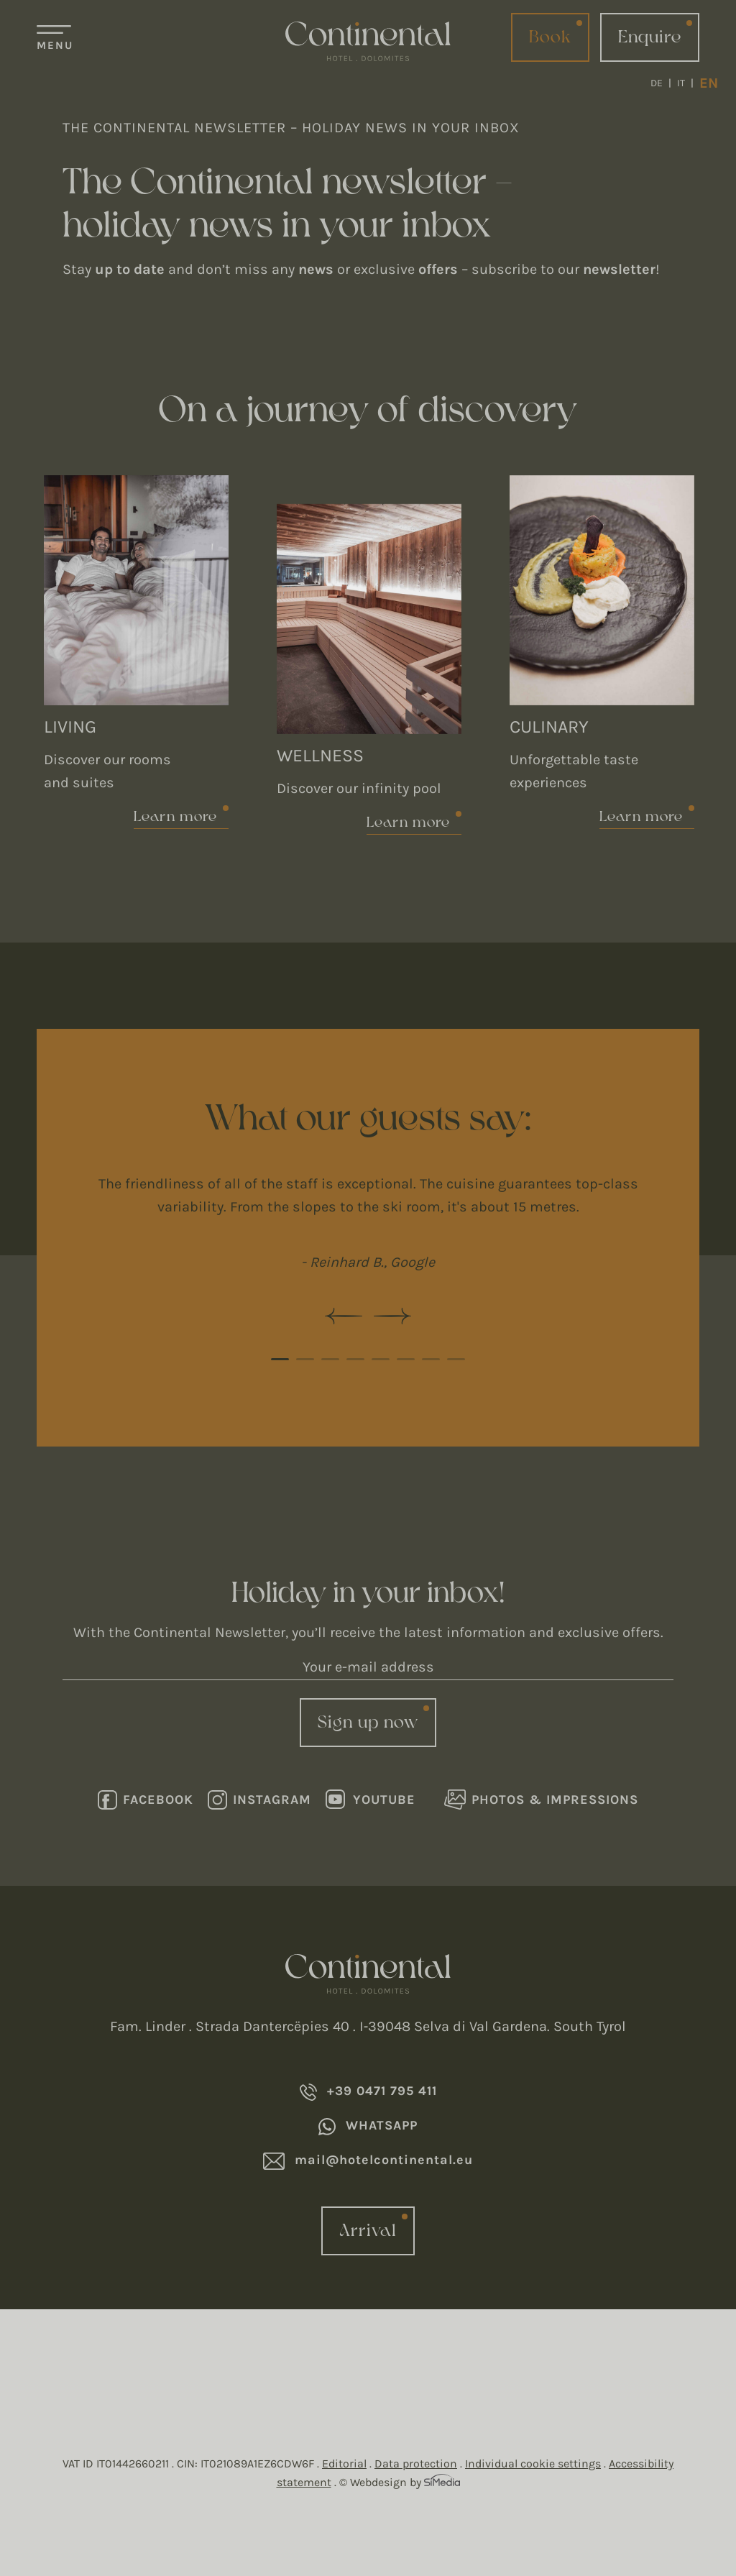 The image size is (736, 2576). Describe the element at coordinates (368, 2231) in the screenshot. I see `Arrival` at that location.